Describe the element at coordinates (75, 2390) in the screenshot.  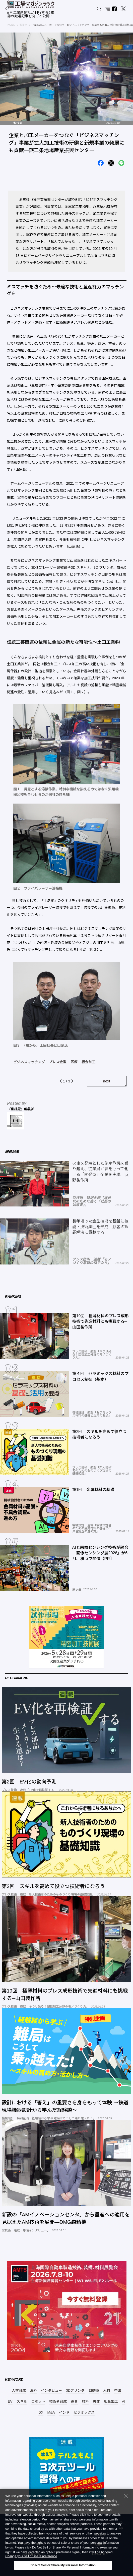
I see `3Dプリンタ` at that location.